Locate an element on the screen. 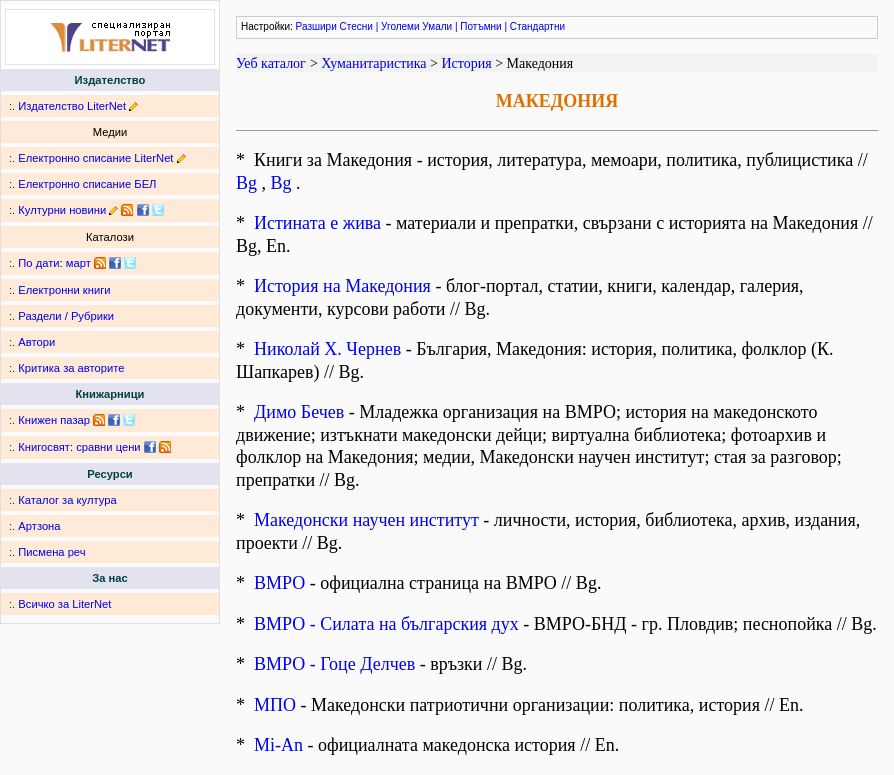  Книжен пазар is located at coordinates (54, 420).